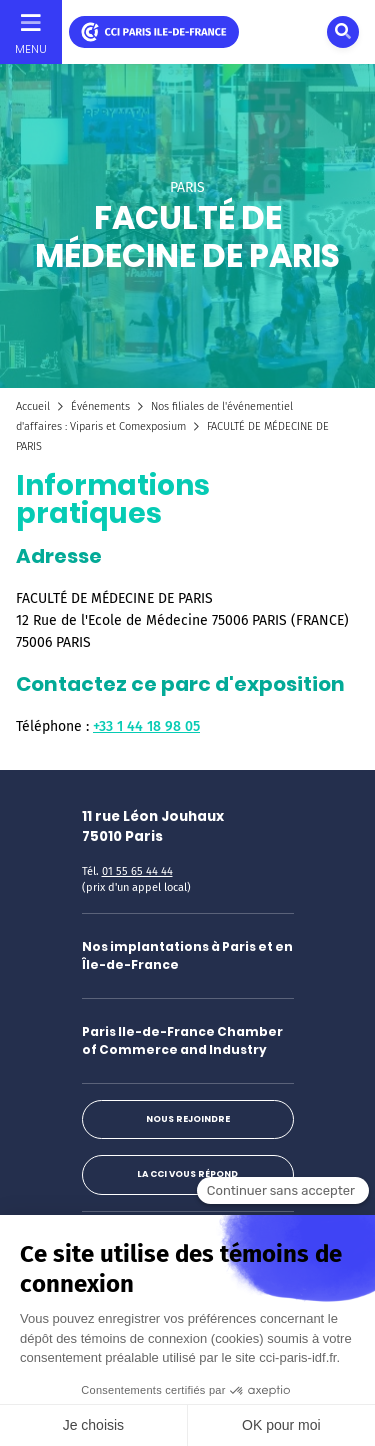 Image resolution: width=375 pixels, height=1446 pixels. I want to click on Menu, so click(31, 49).